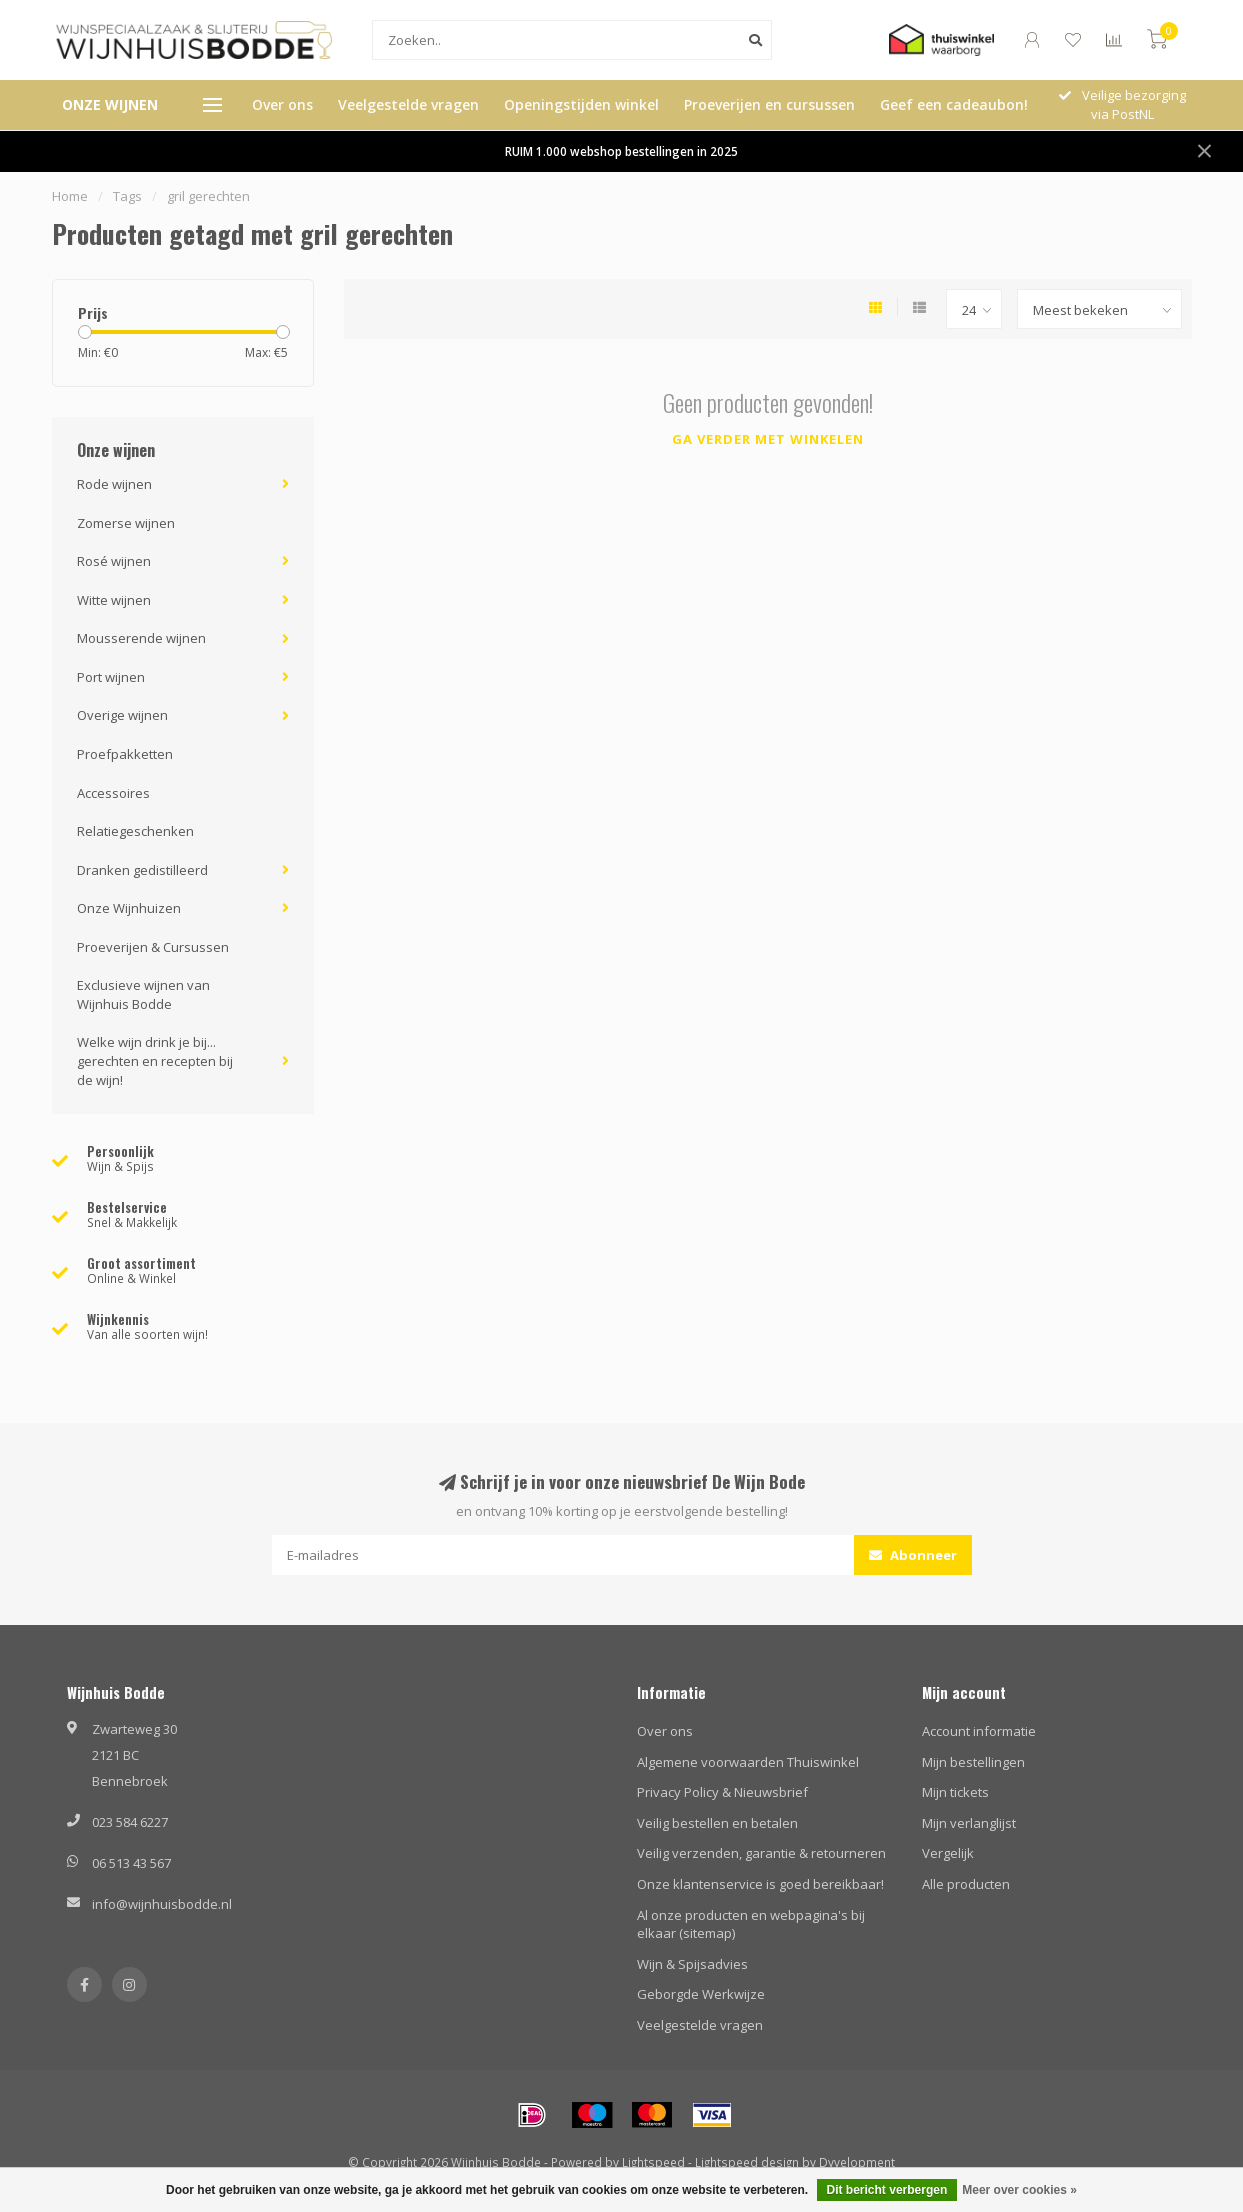  Describe the element at coordinates (722, 1792) in the screenshot. I see `Privacy Policy & Nieuwsbrief` at that location.